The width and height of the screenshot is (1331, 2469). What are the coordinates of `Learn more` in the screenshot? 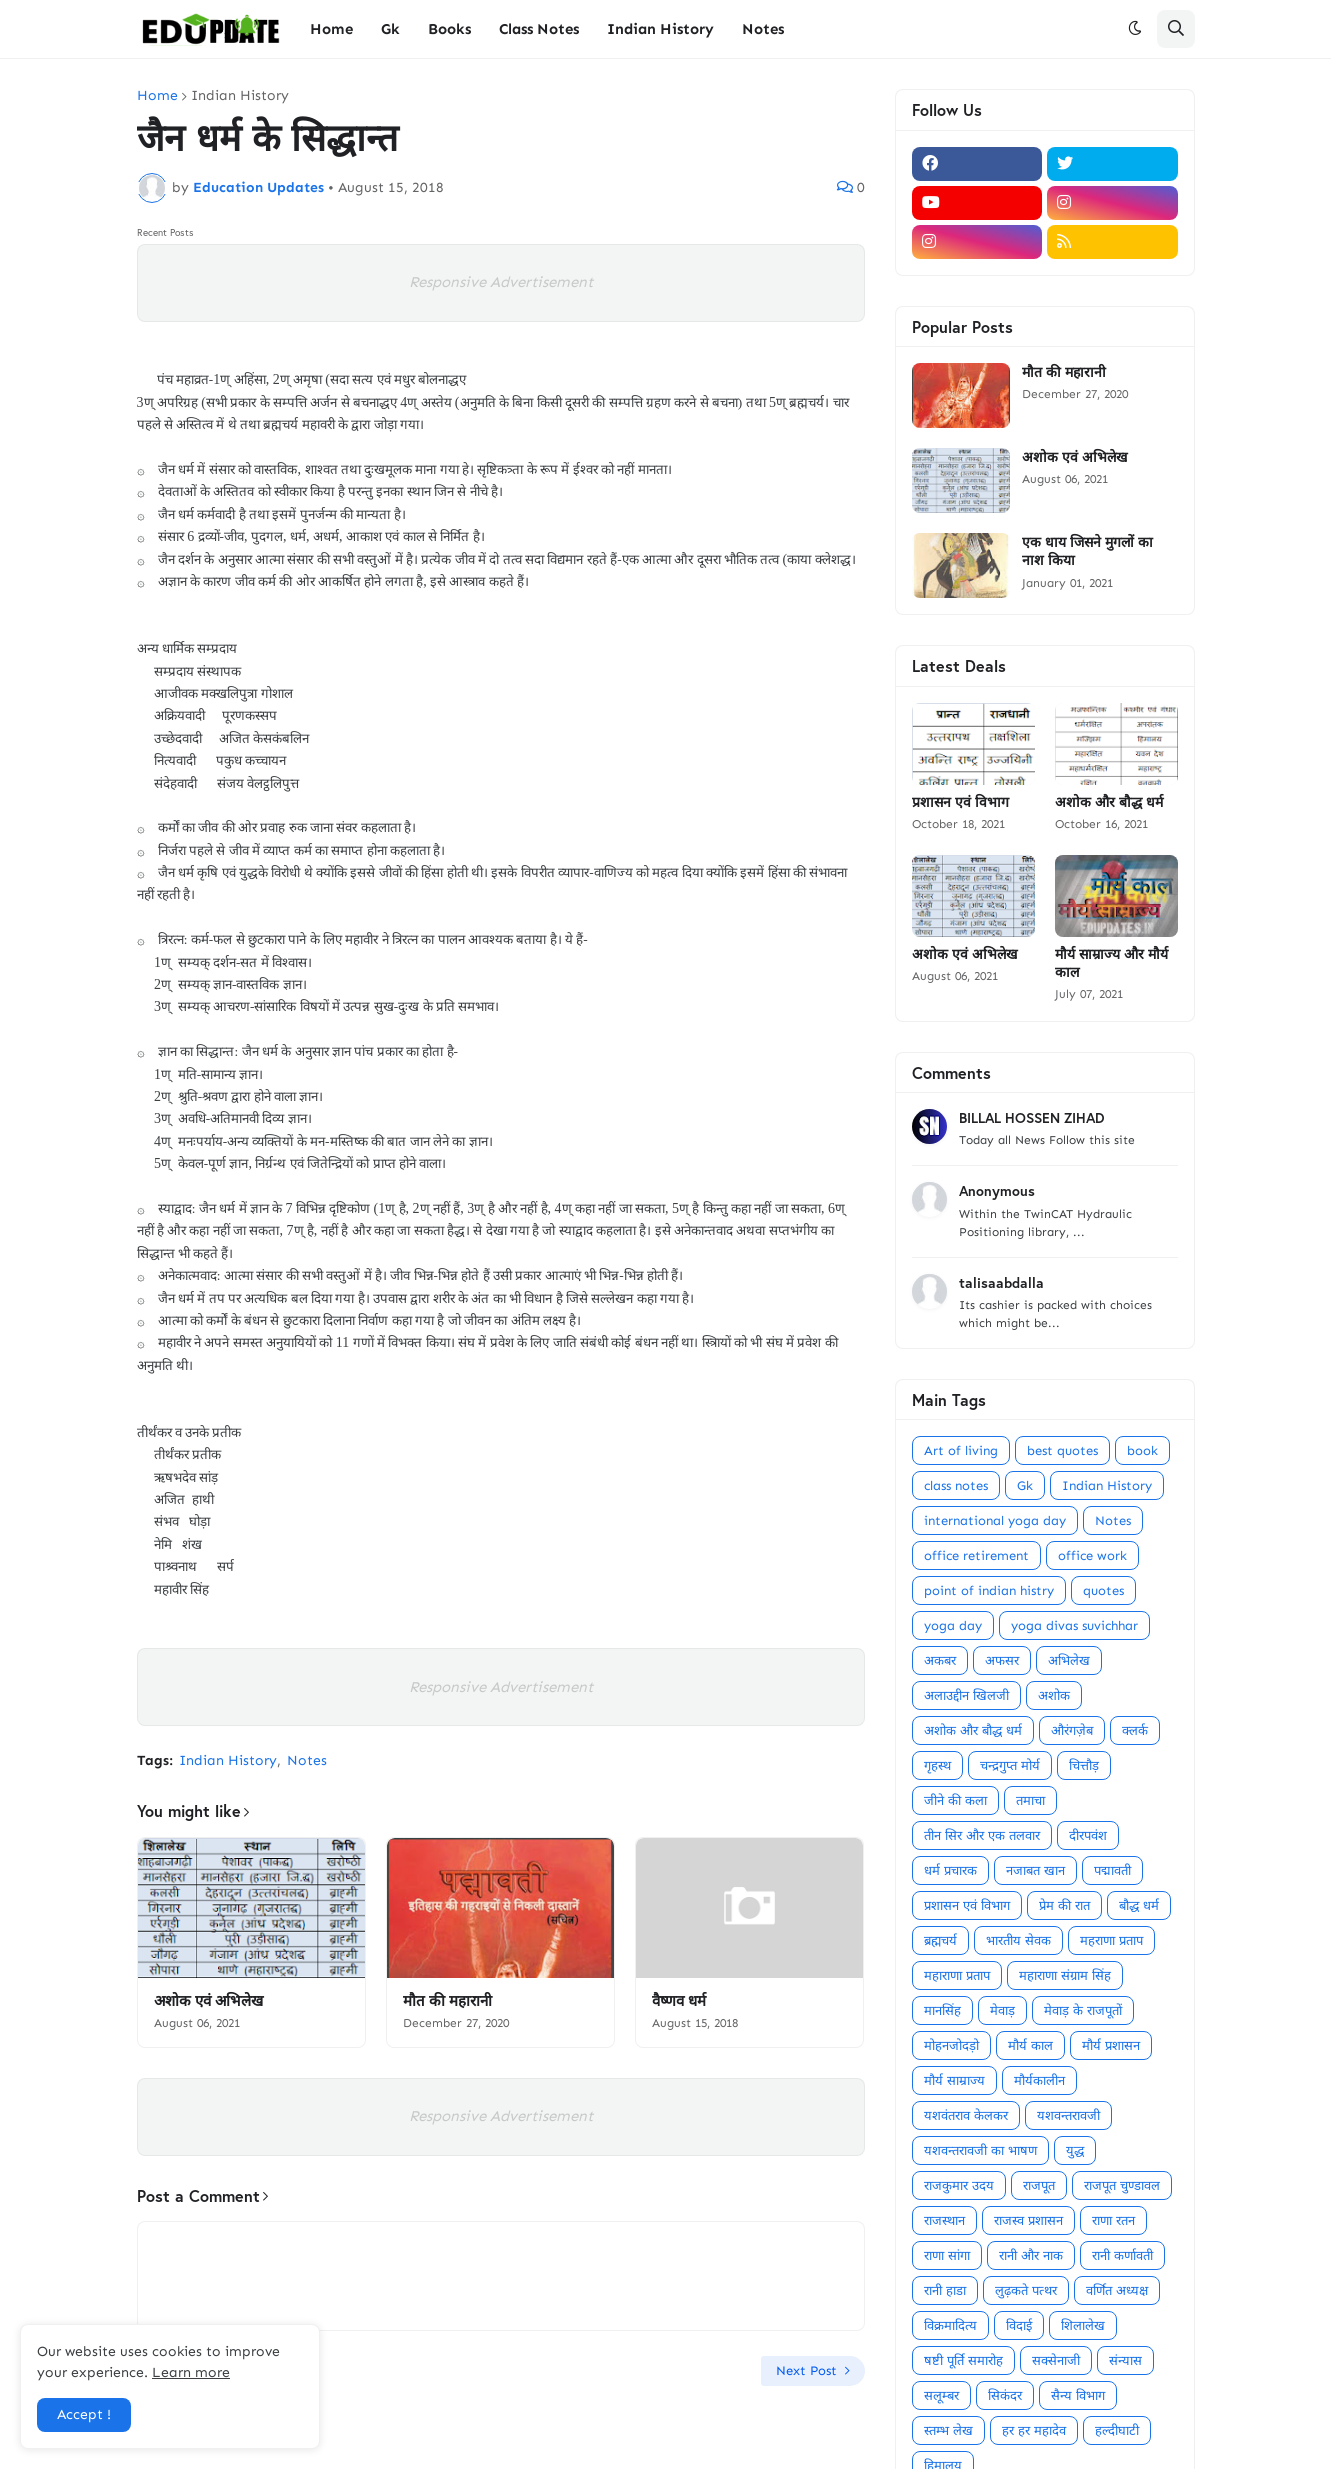 It's located at (191, 2372).